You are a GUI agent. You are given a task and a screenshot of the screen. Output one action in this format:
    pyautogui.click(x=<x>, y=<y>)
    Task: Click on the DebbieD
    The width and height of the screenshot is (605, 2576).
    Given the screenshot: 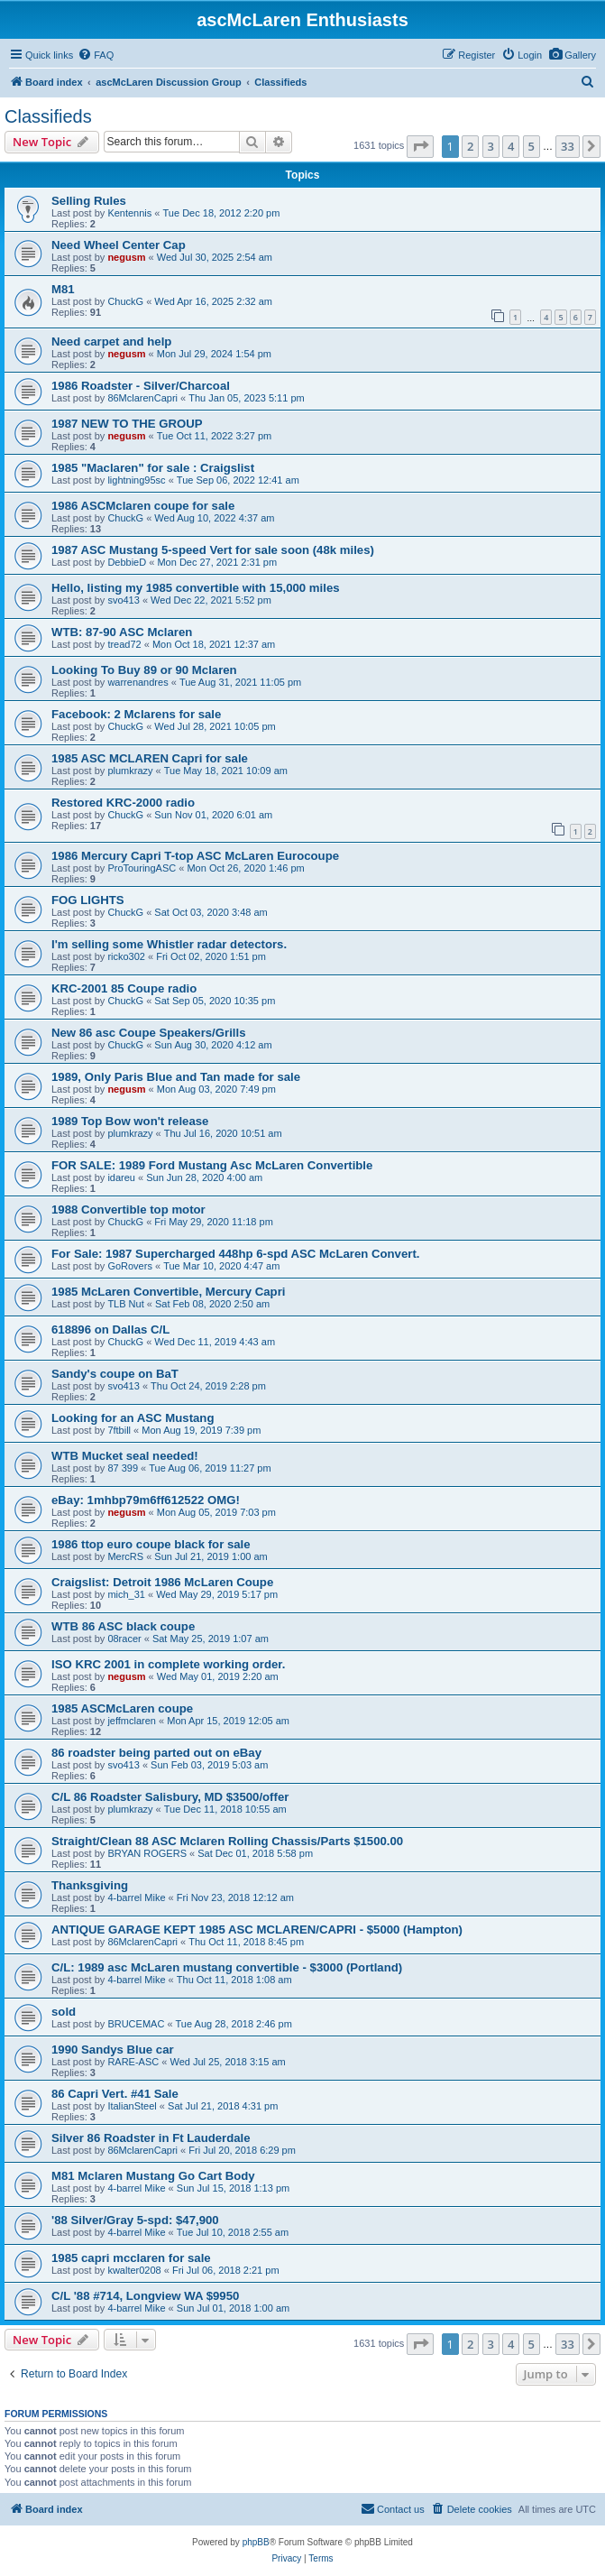 What is the action you would take?
    pyautogui.click(x=126, y=562)
    